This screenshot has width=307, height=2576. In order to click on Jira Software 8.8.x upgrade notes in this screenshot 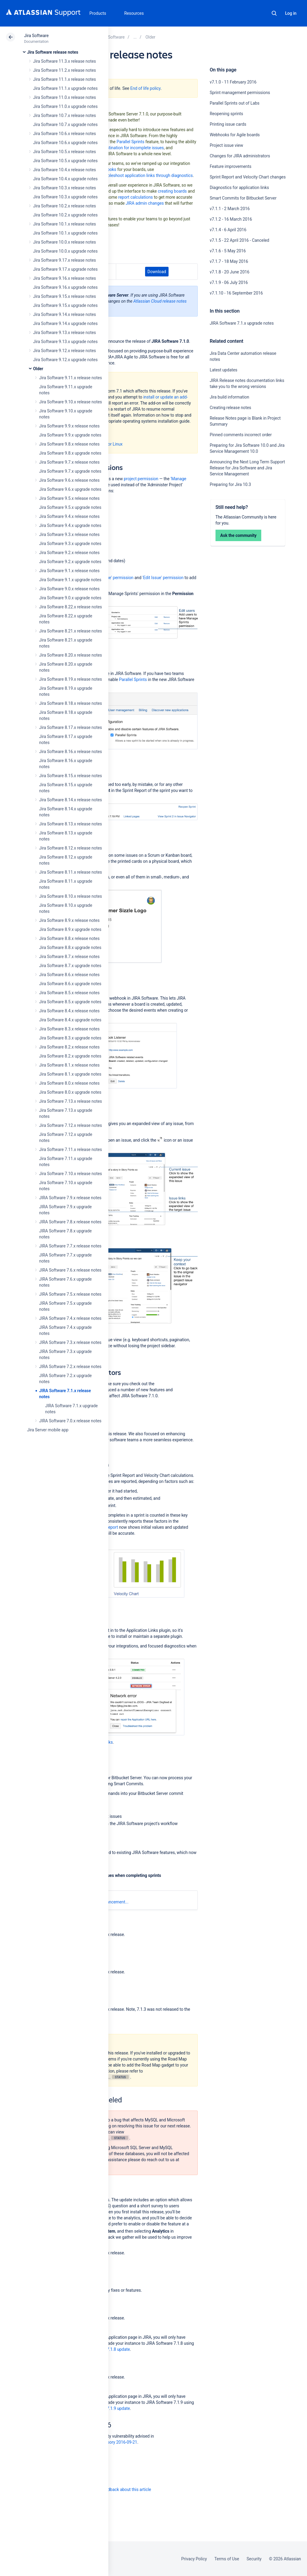, I will do `click(70, 947)`.